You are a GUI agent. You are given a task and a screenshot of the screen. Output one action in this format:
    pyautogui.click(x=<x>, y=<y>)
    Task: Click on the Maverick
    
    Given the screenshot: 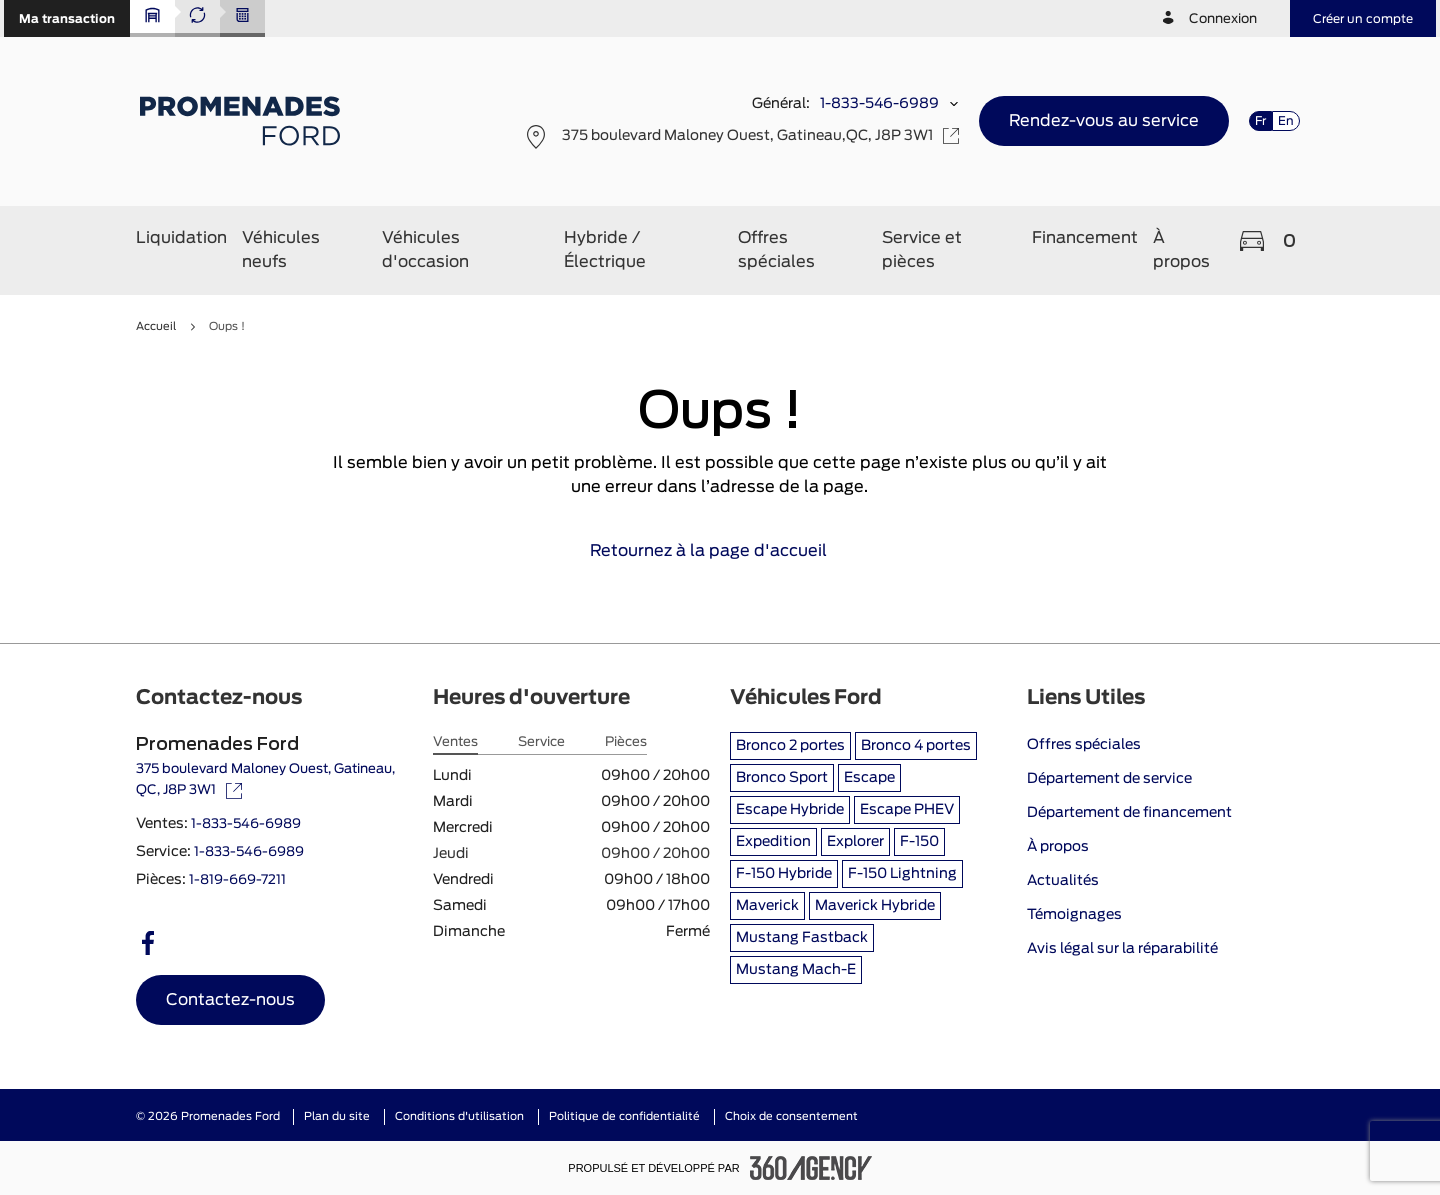 What is the action you would take?
    pyautogui.click(x=767, y=906)
    